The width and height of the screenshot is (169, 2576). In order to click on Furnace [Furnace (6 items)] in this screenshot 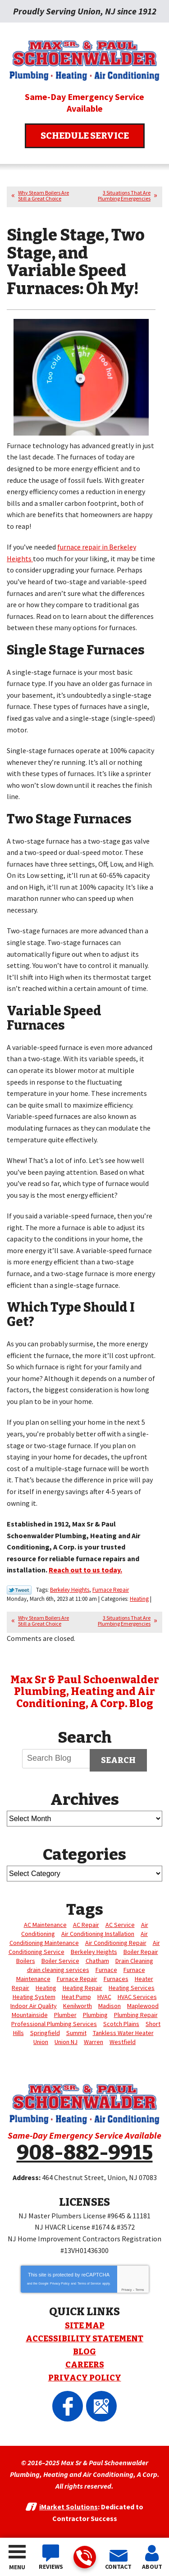, I will do `click(106, 1970)`.